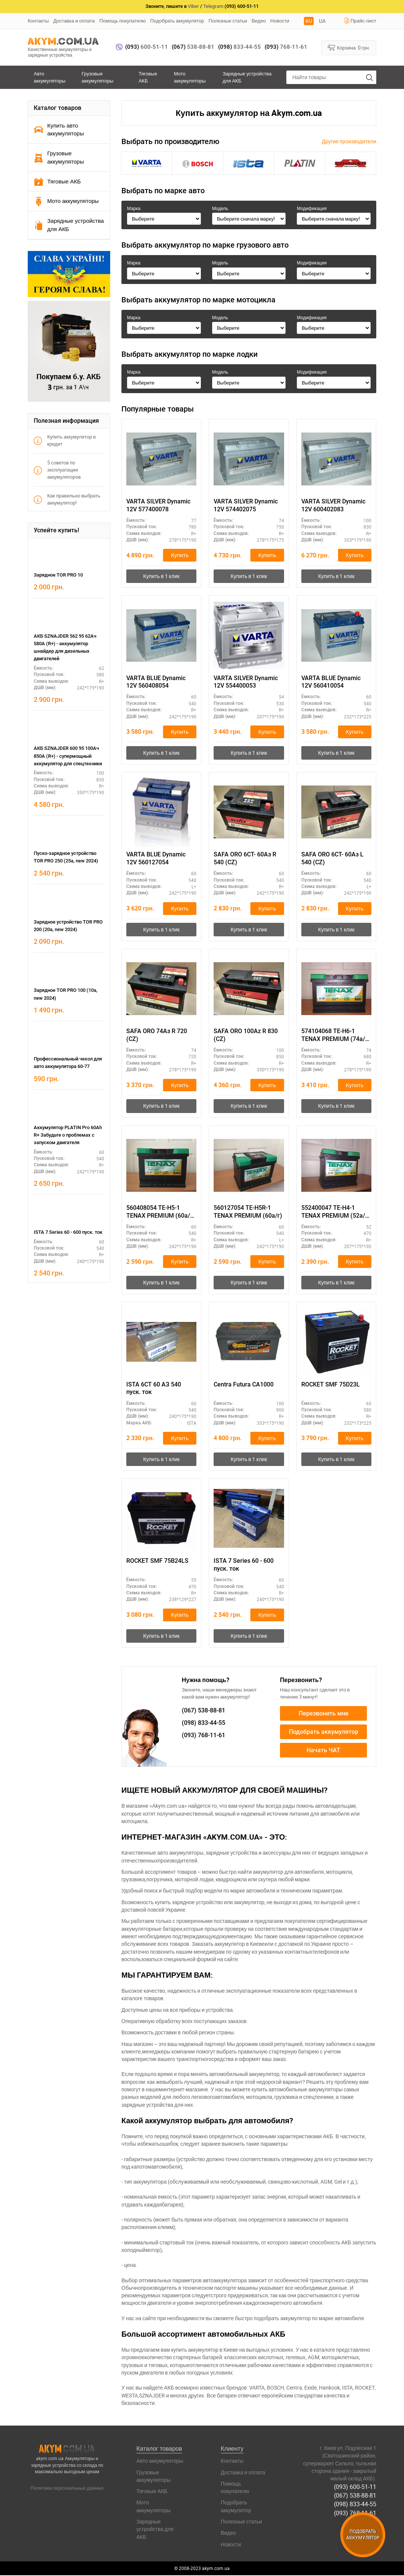  I want to click on ISTA 7 Series 60 - 600 пуск. ток, so click(68, 1232).